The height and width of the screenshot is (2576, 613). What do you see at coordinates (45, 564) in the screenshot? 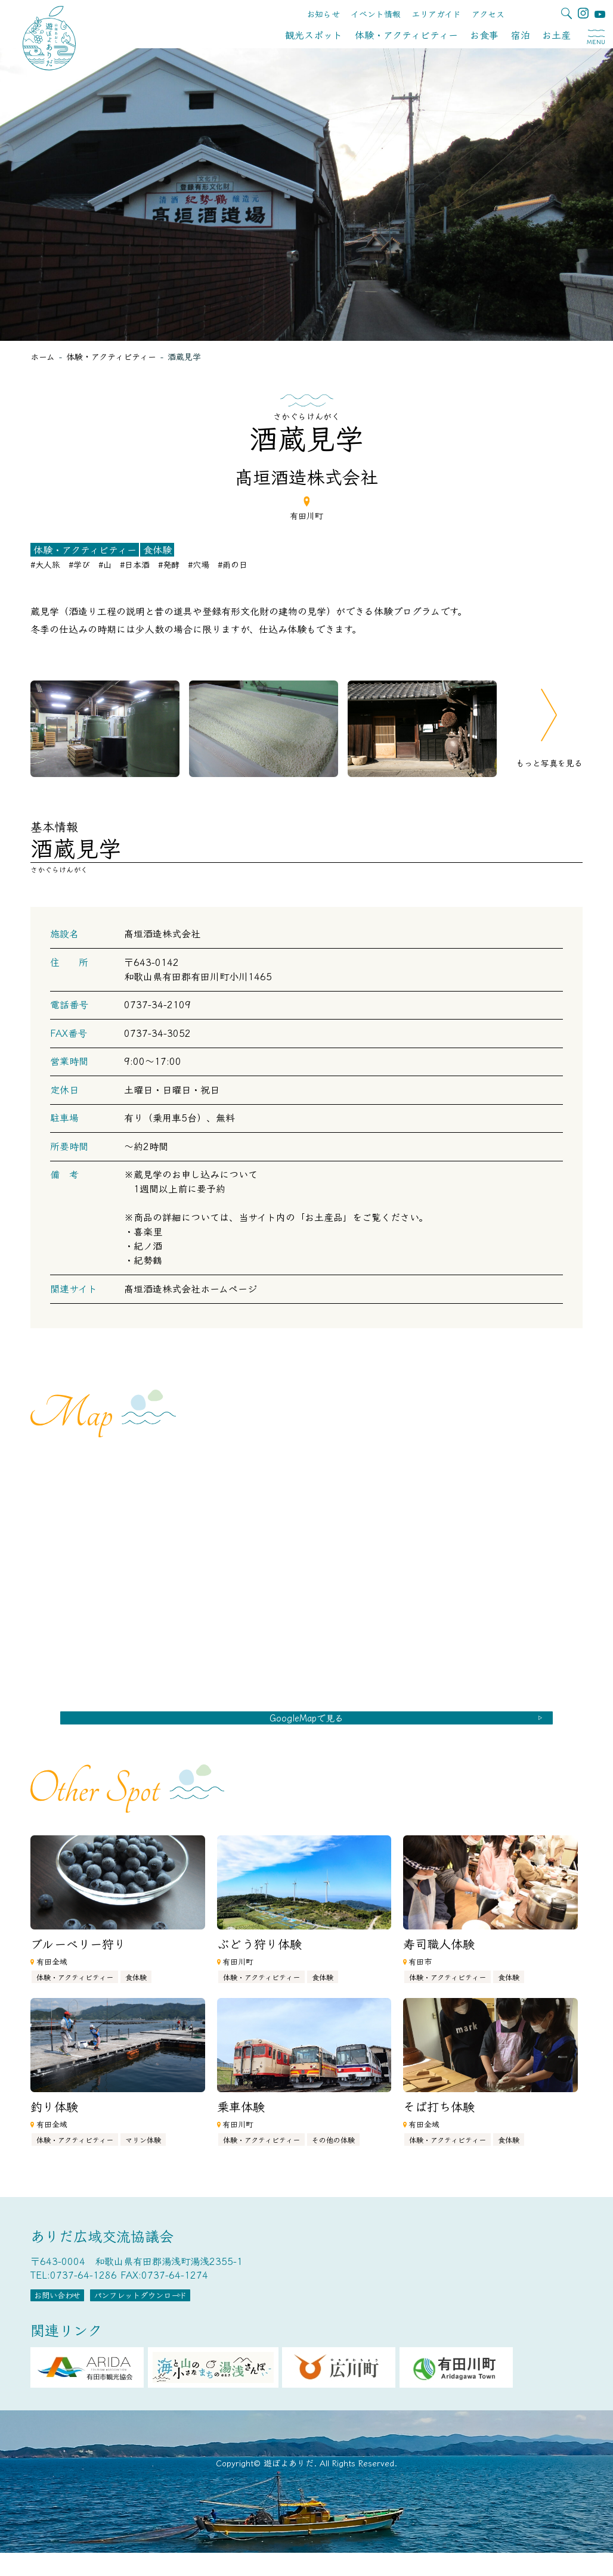
I see `#大人旅` at bounding box center [45, 564].